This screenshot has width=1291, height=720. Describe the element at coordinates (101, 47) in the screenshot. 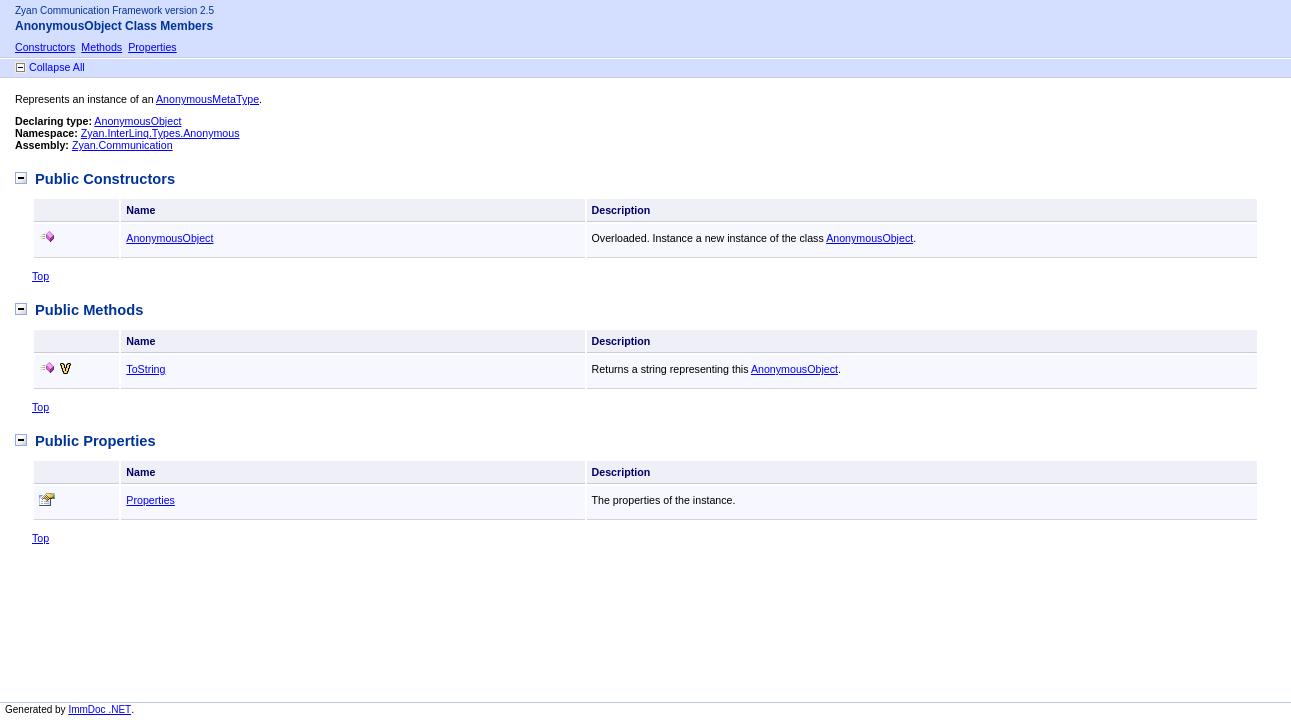

I see `Methods` at that location.